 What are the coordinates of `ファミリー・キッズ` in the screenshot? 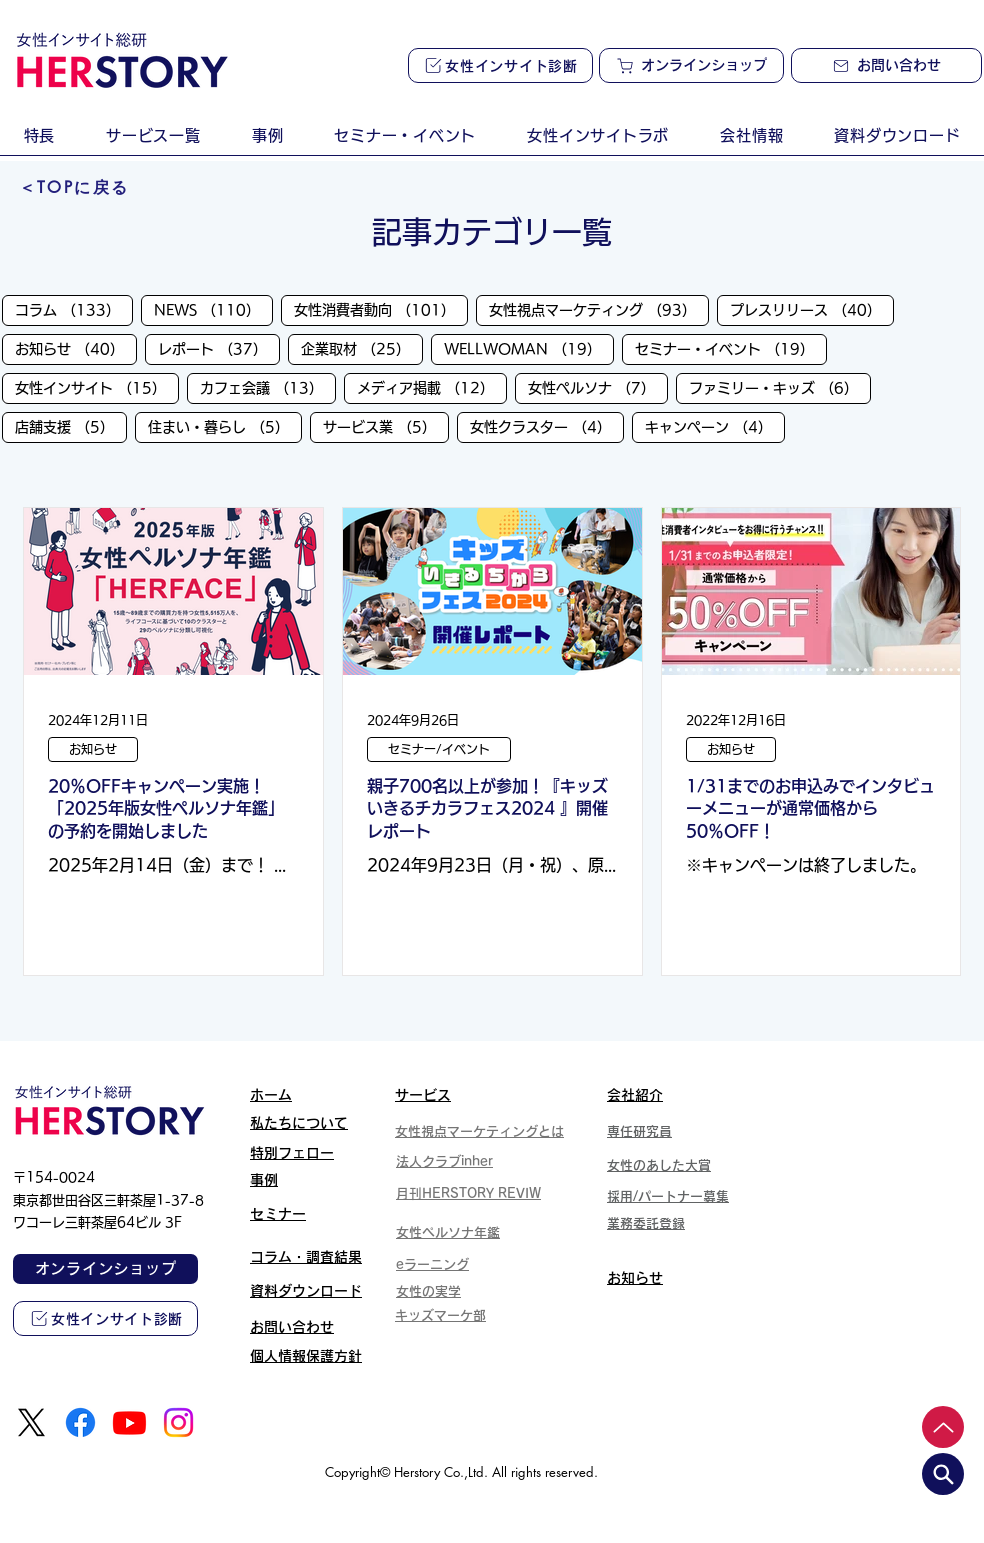 It's located at (780, 387).